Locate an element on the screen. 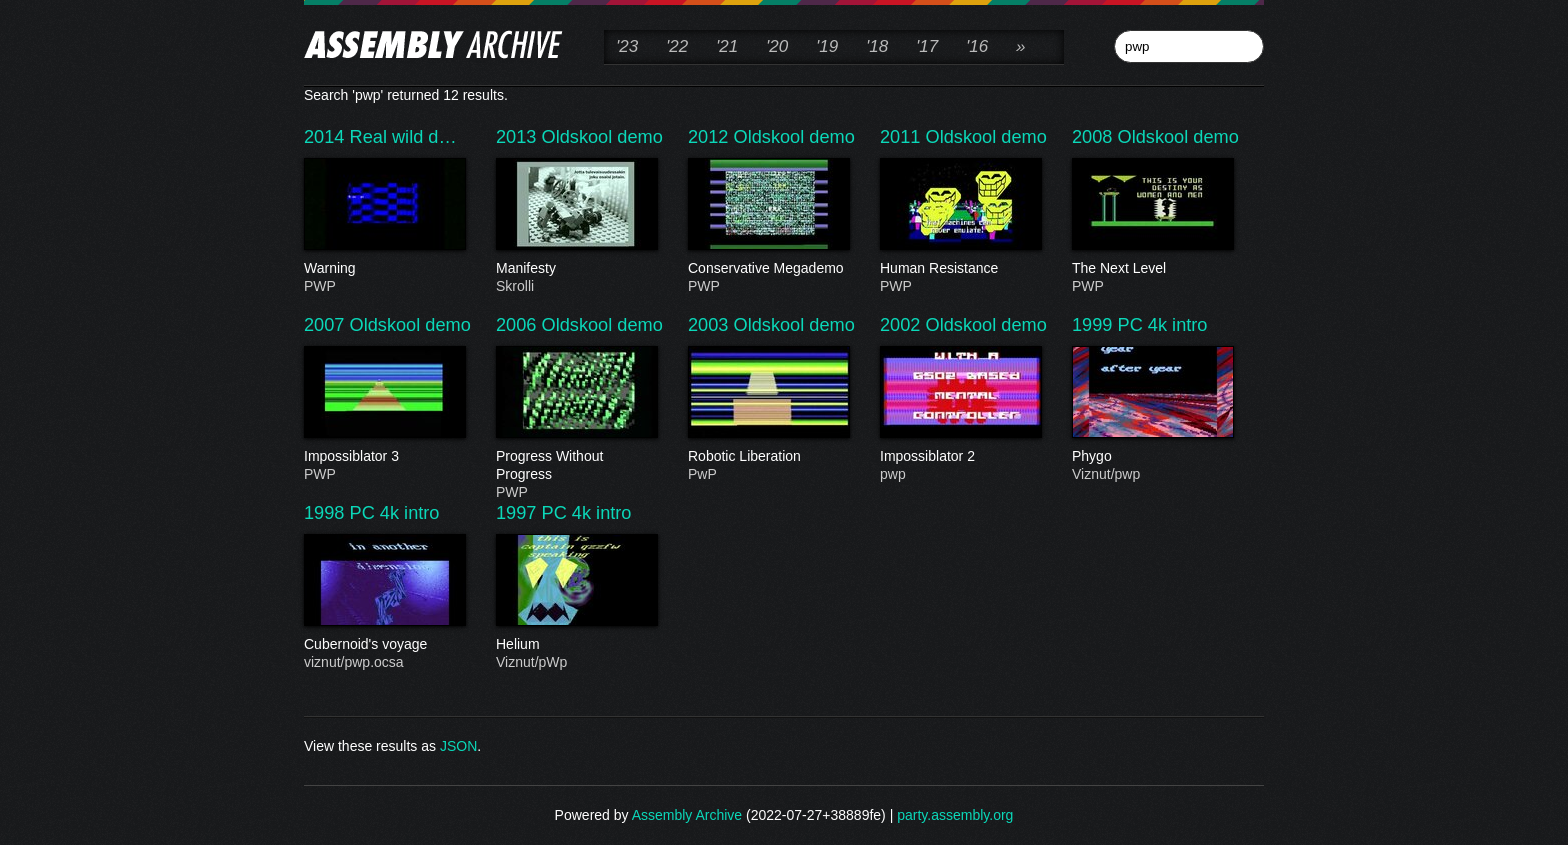  '16 is located at coordinates (977, 46).